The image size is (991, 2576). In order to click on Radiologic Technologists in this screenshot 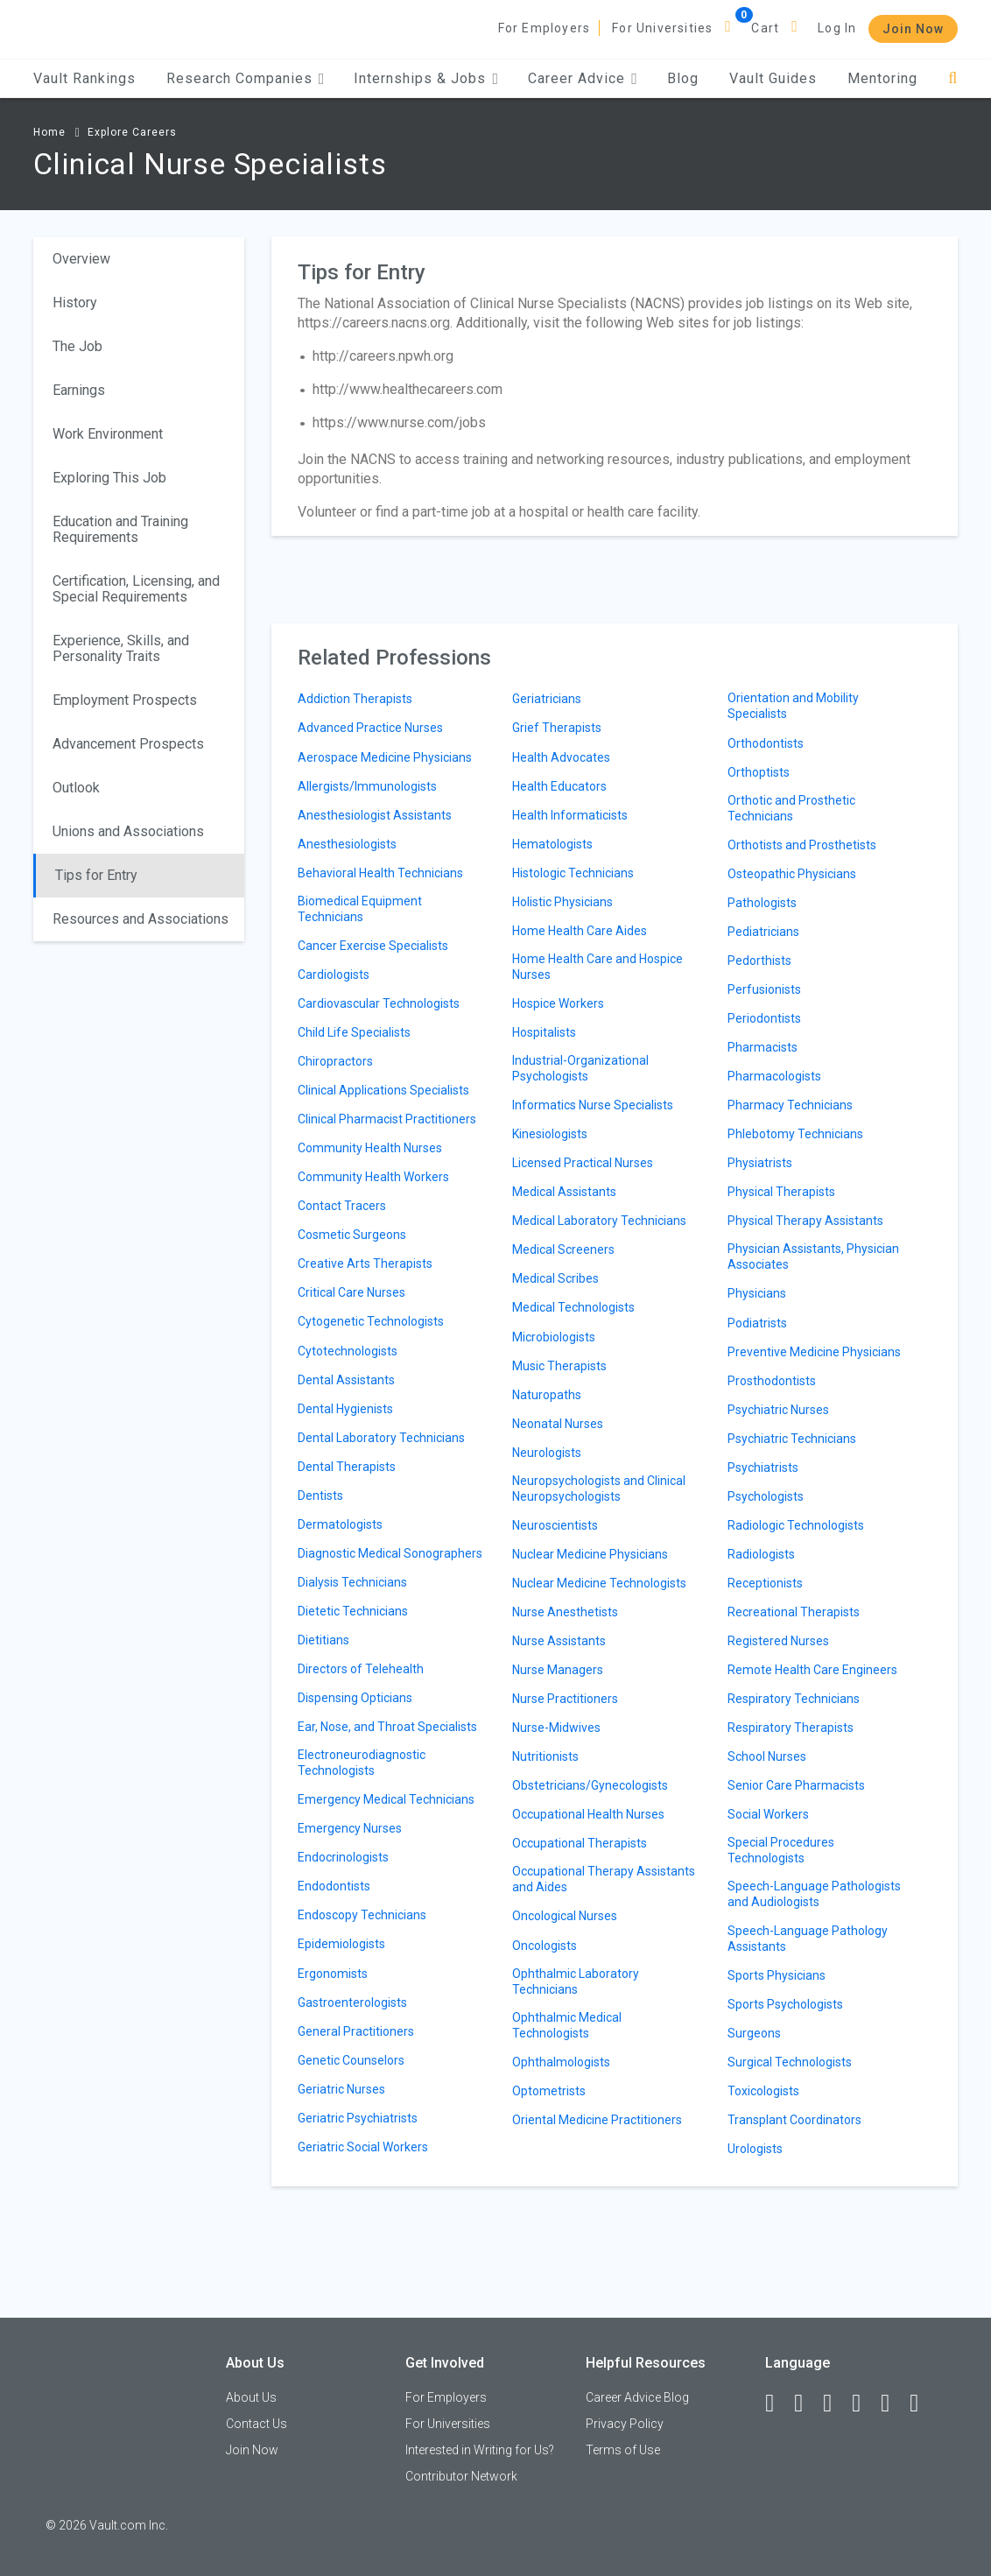, I will do `click(795, 1525)`.